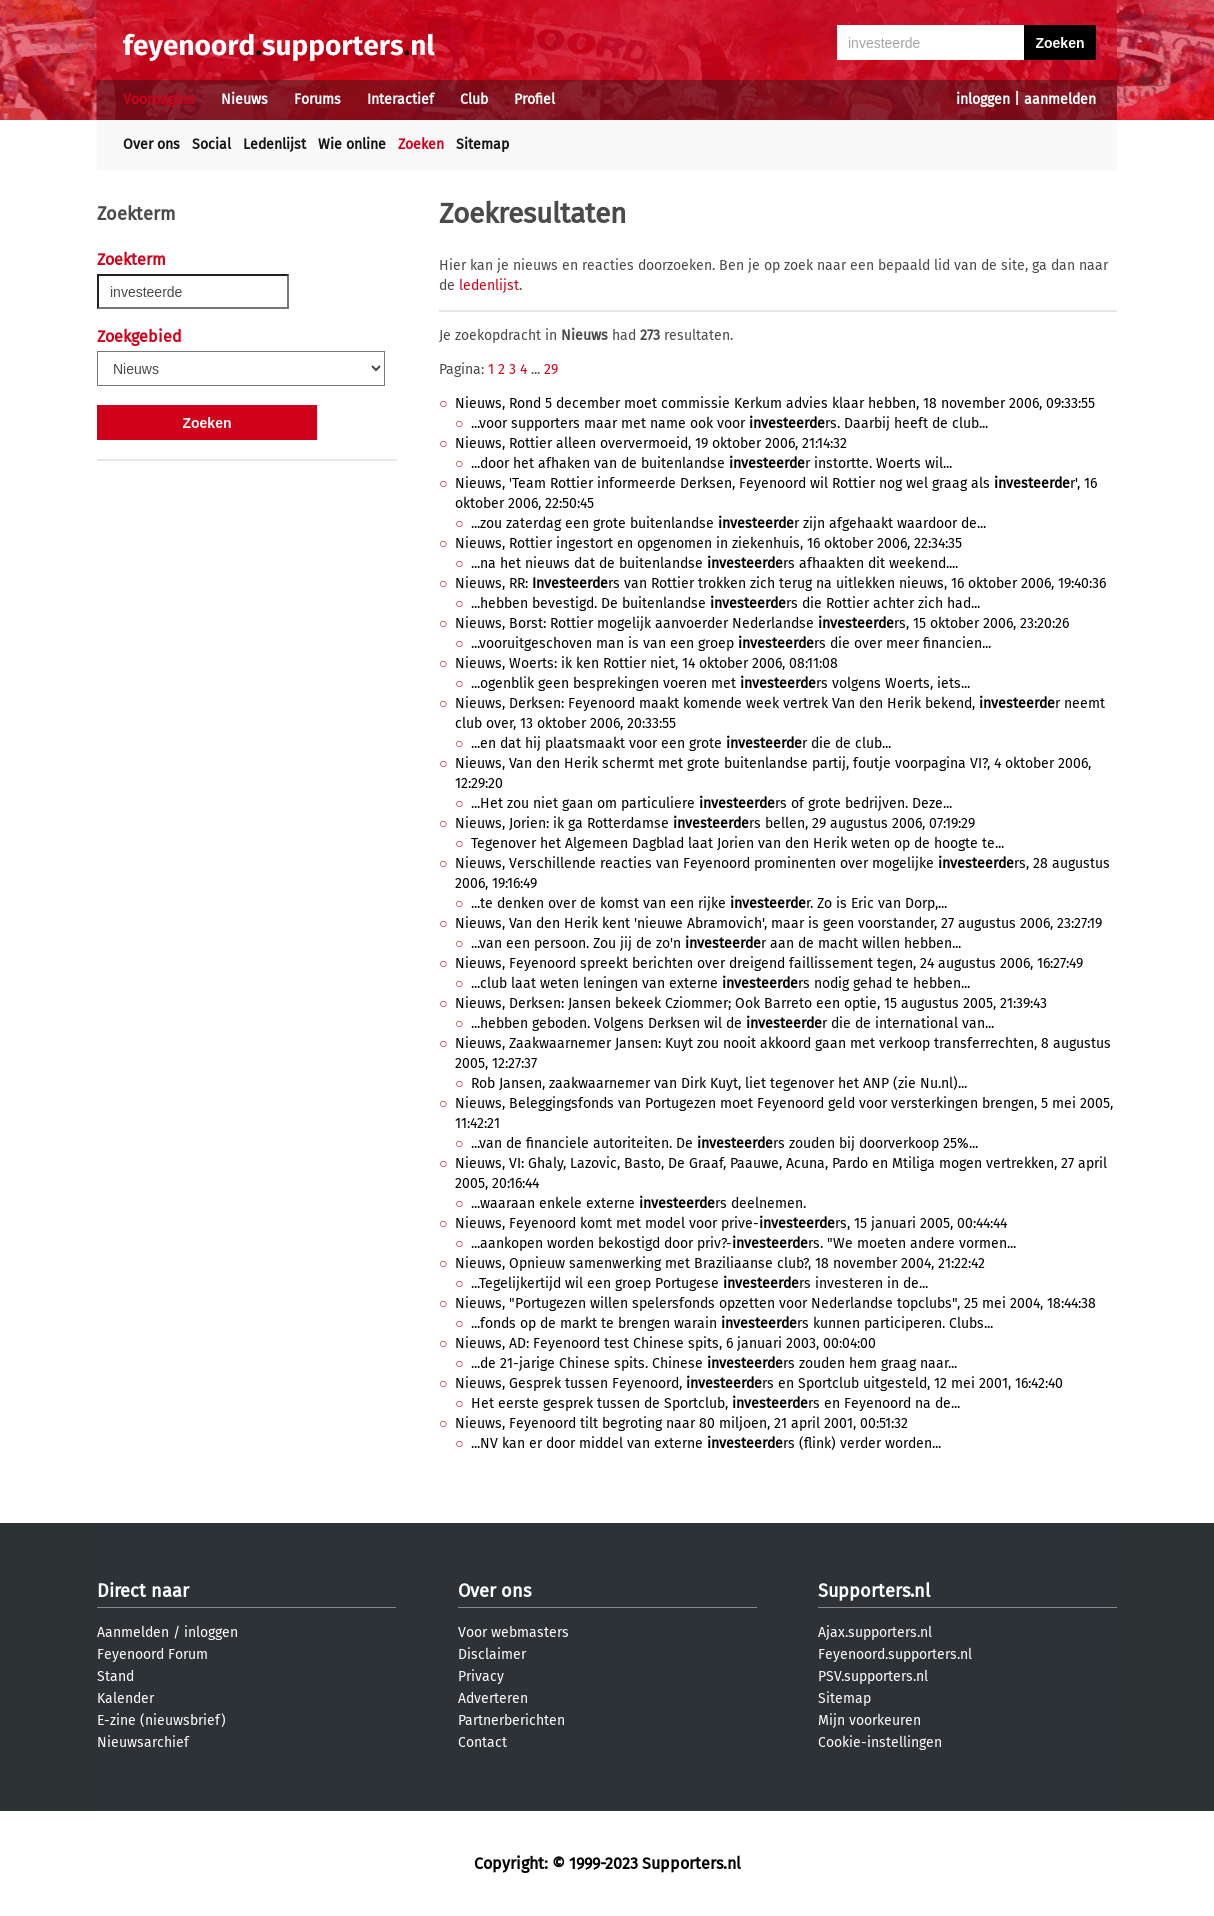 This screenshot has height=1916, width=1214. What do you see at coordinates (720, 1263) in the screenshot?
I see `Nieuws, Opnieuw samenwerking met Braziliaanse club?, 18 november 2004, 21:22:42` at bounding box center [720, 1263].